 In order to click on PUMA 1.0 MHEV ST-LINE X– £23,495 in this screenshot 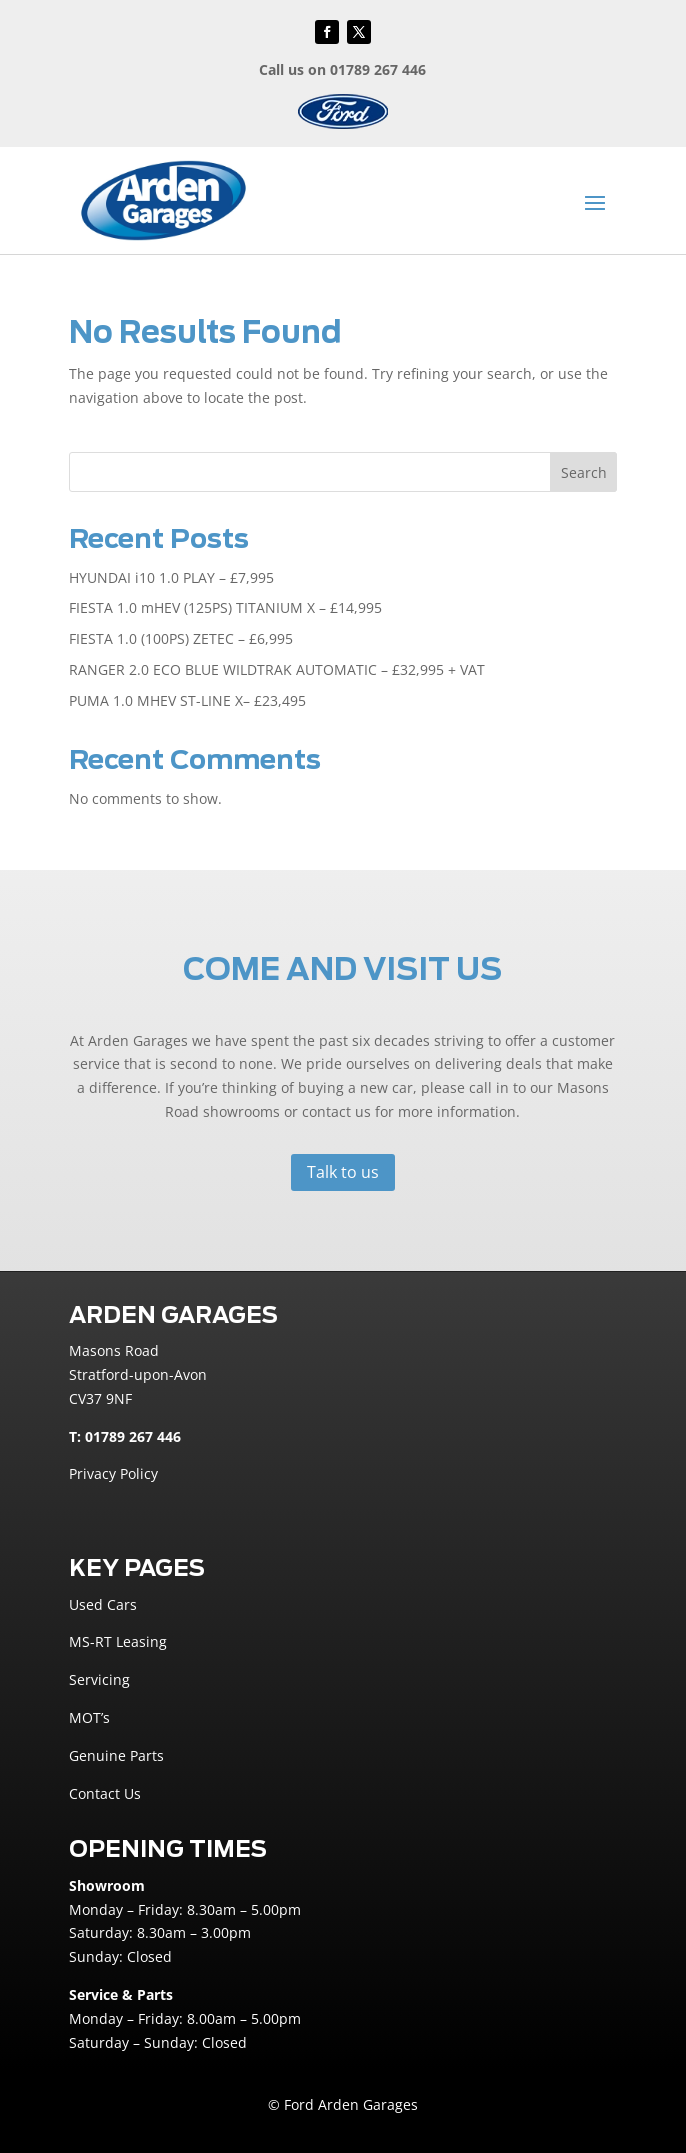, I will do `click(187, 700)`.